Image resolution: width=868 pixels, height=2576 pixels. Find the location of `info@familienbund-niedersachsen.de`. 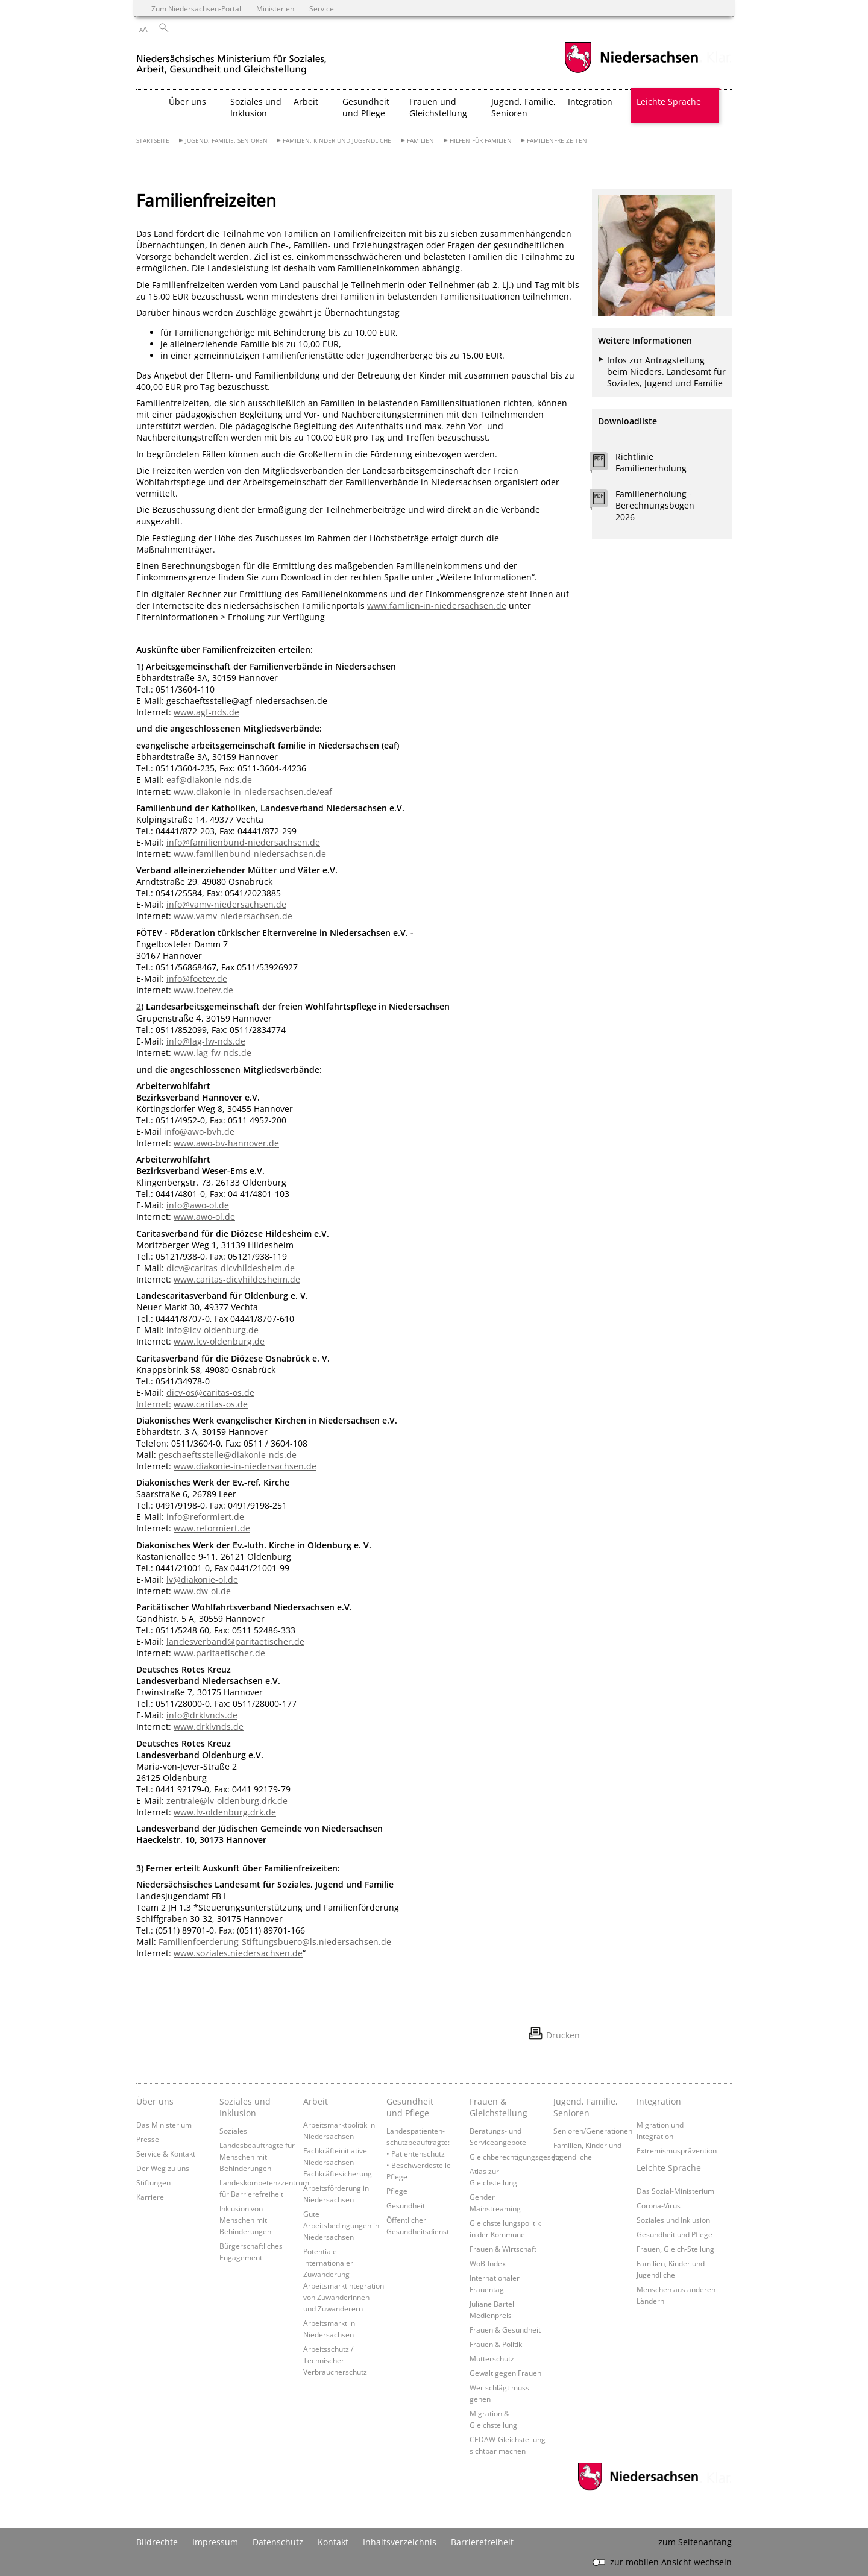

info@familienbund-niedersachsen.de is located at coordinates (243, 842).